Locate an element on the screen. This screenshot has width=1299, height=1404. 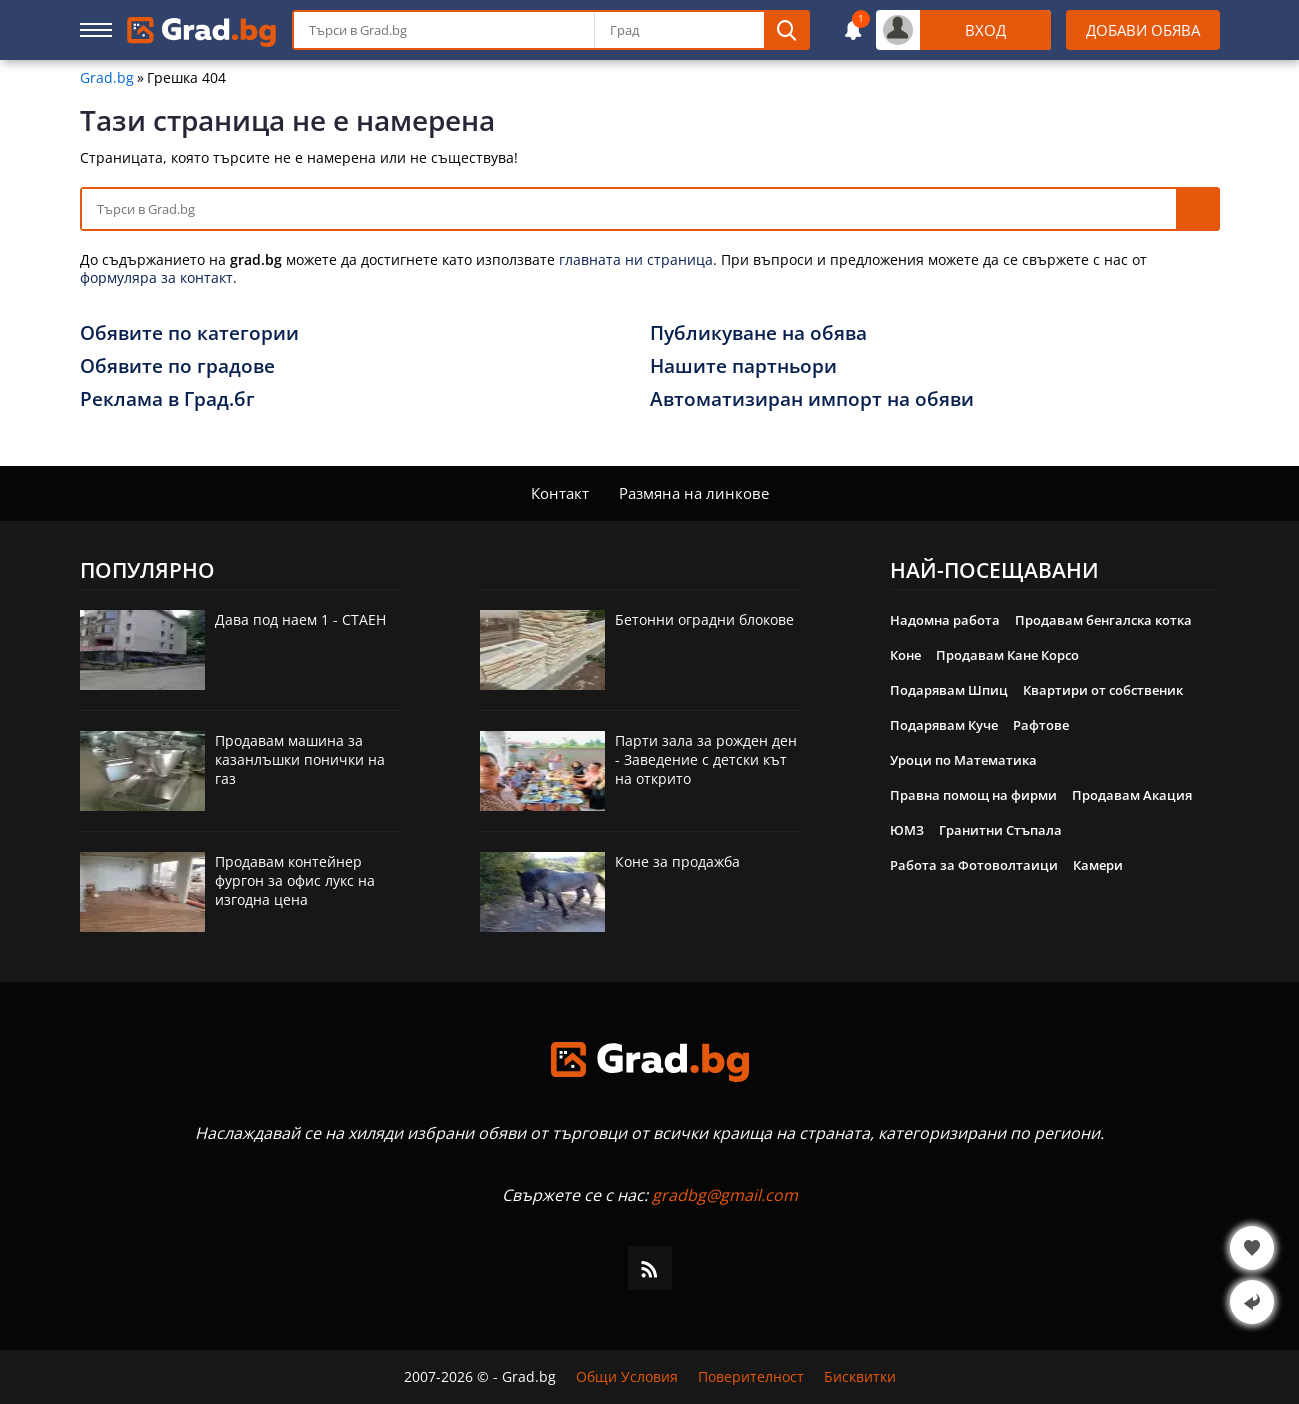
главната ни страница is located at coordinates (636, 259).